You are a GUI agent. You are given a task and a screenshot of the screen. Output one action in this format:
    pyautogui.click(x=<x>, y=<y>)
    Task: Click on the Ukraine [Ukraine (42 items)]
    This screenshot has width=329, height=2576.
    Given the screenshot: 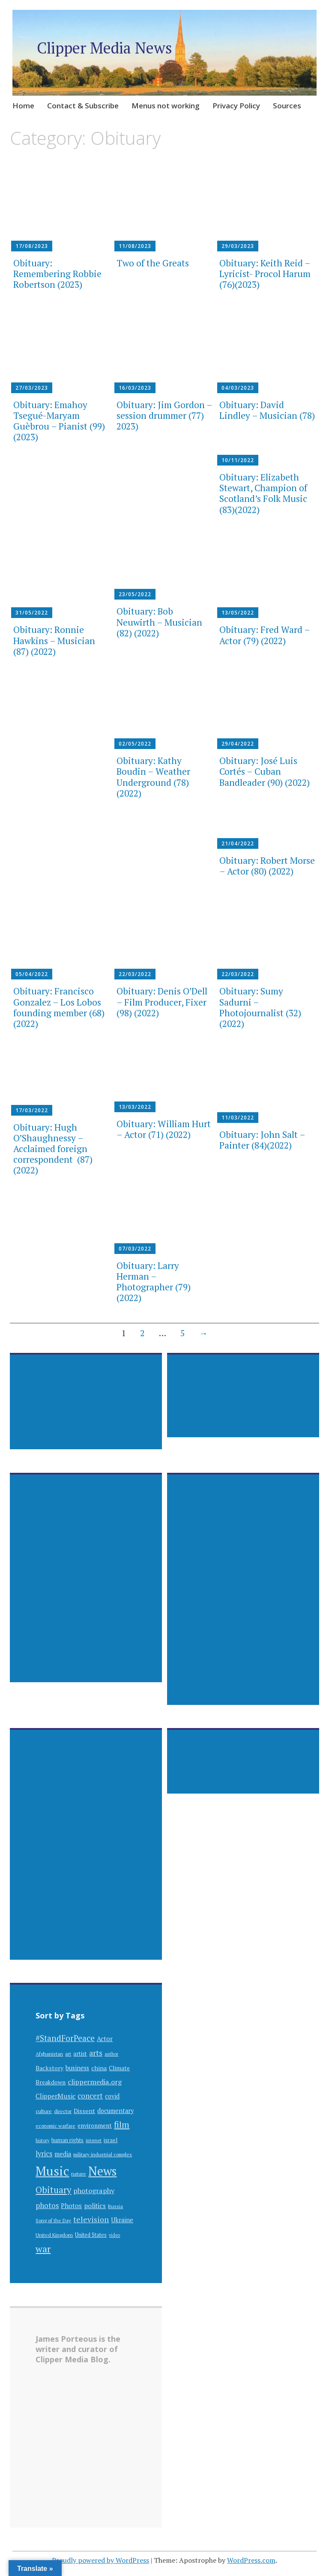 What is the action you would take?
    pyautogui.click(x=122, y=2220)
    